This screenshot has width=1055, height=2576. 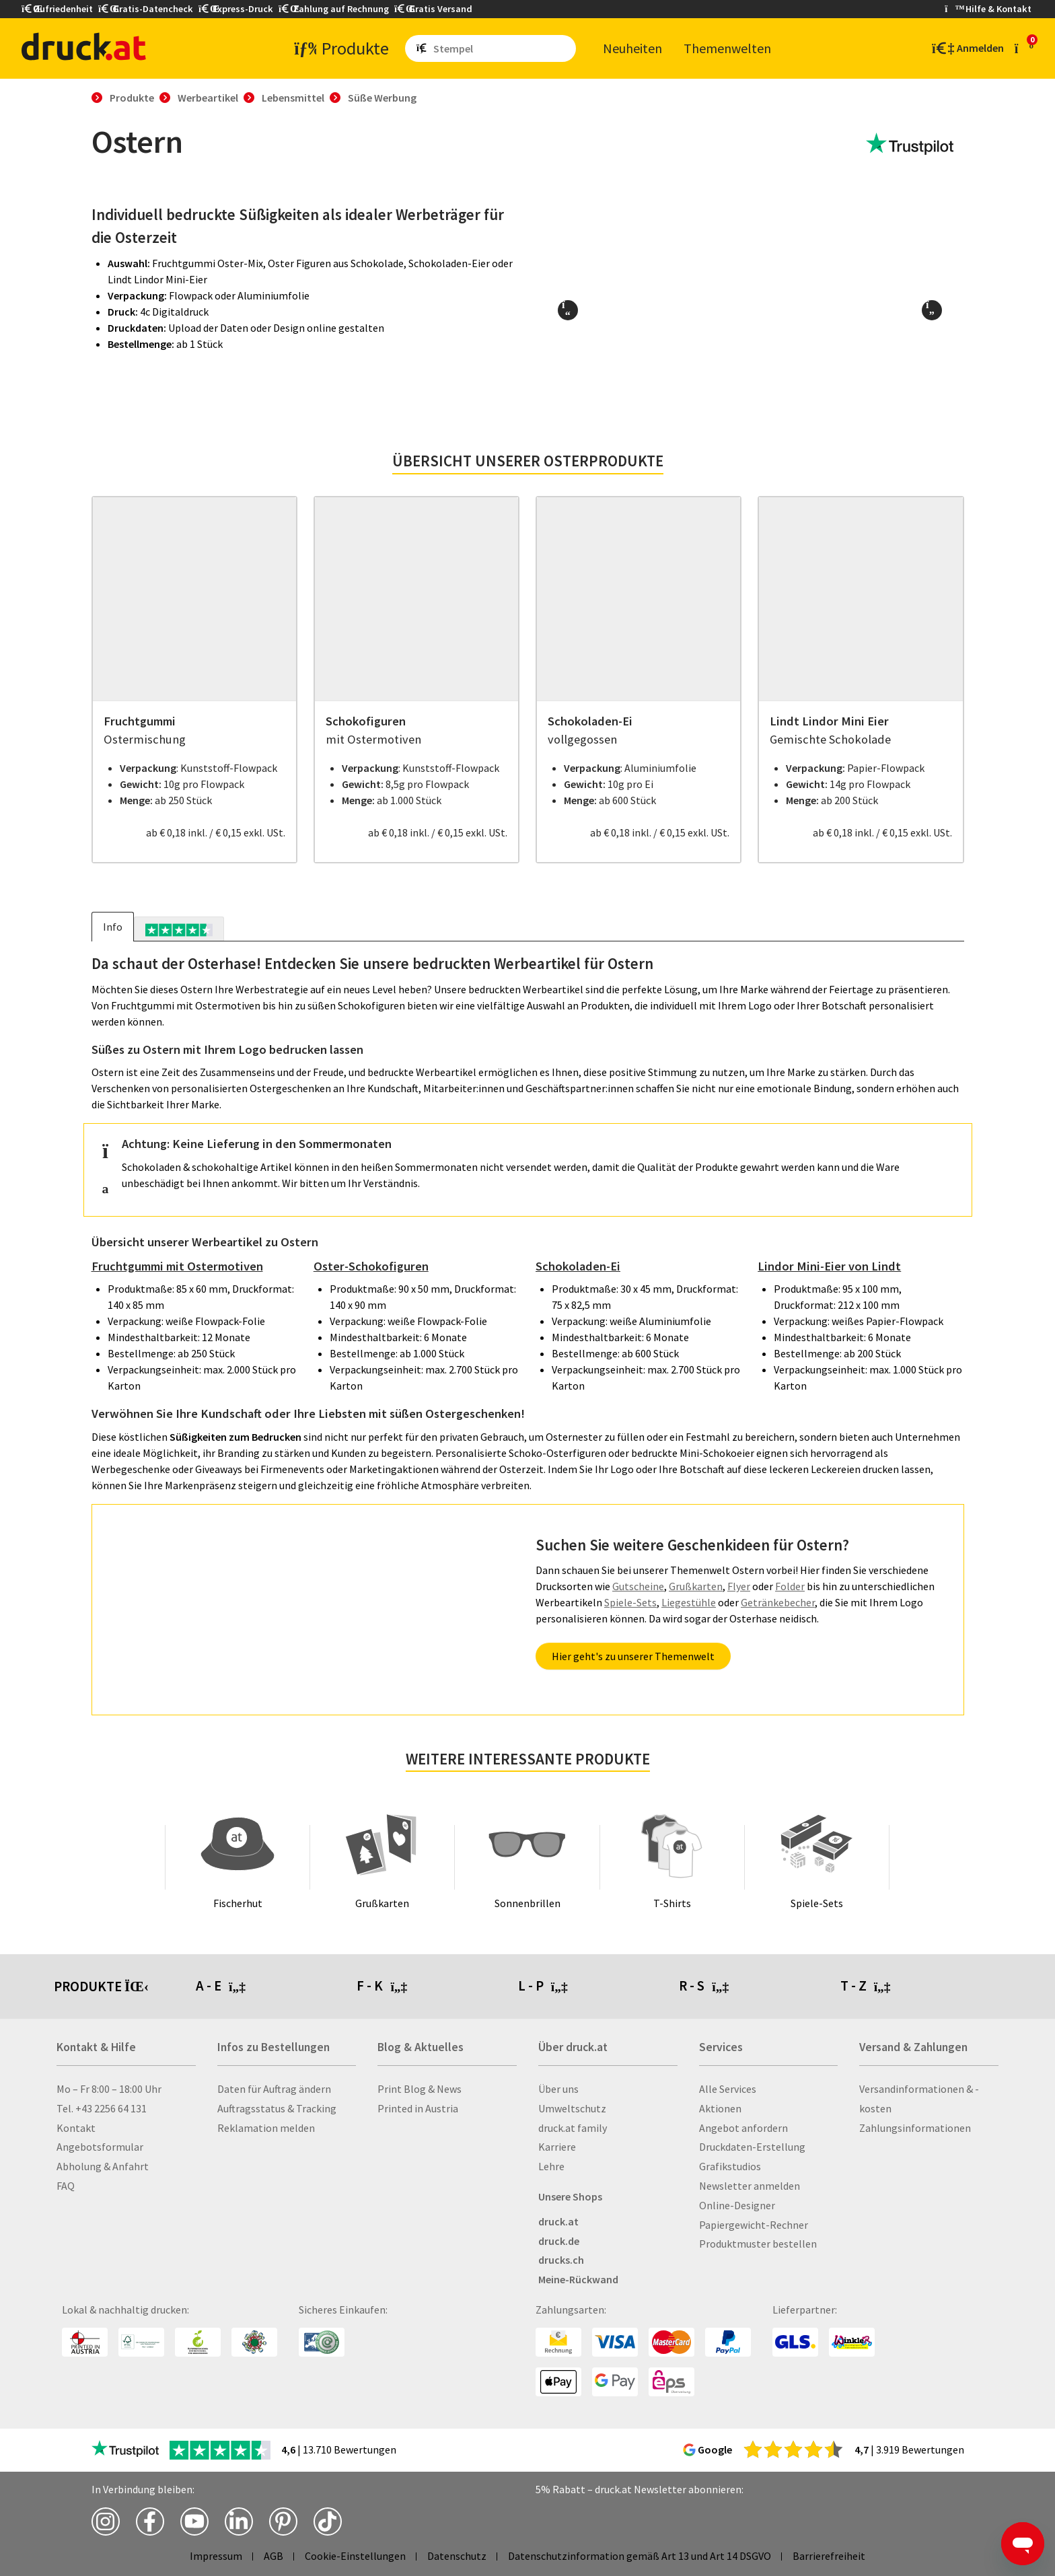 What do you see at coordinates (672, 1857) in the screenshot?
I see `[T-Shirts]` at bounding box center [672, 1857].